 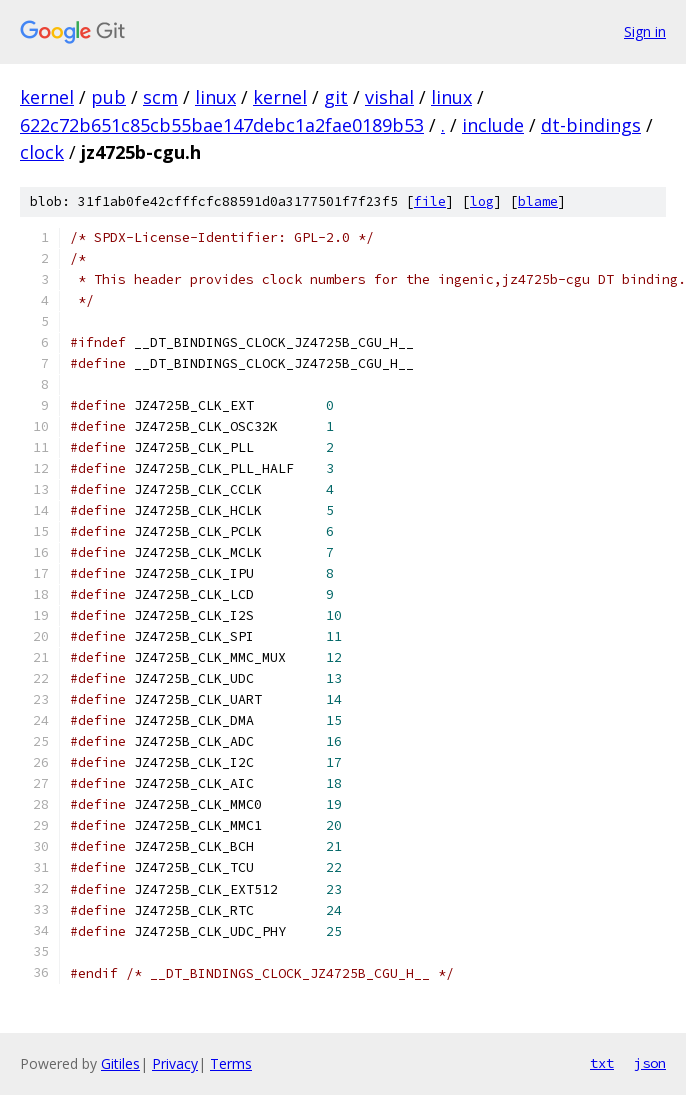 I want to click on blame, so click(x=538, y=201).